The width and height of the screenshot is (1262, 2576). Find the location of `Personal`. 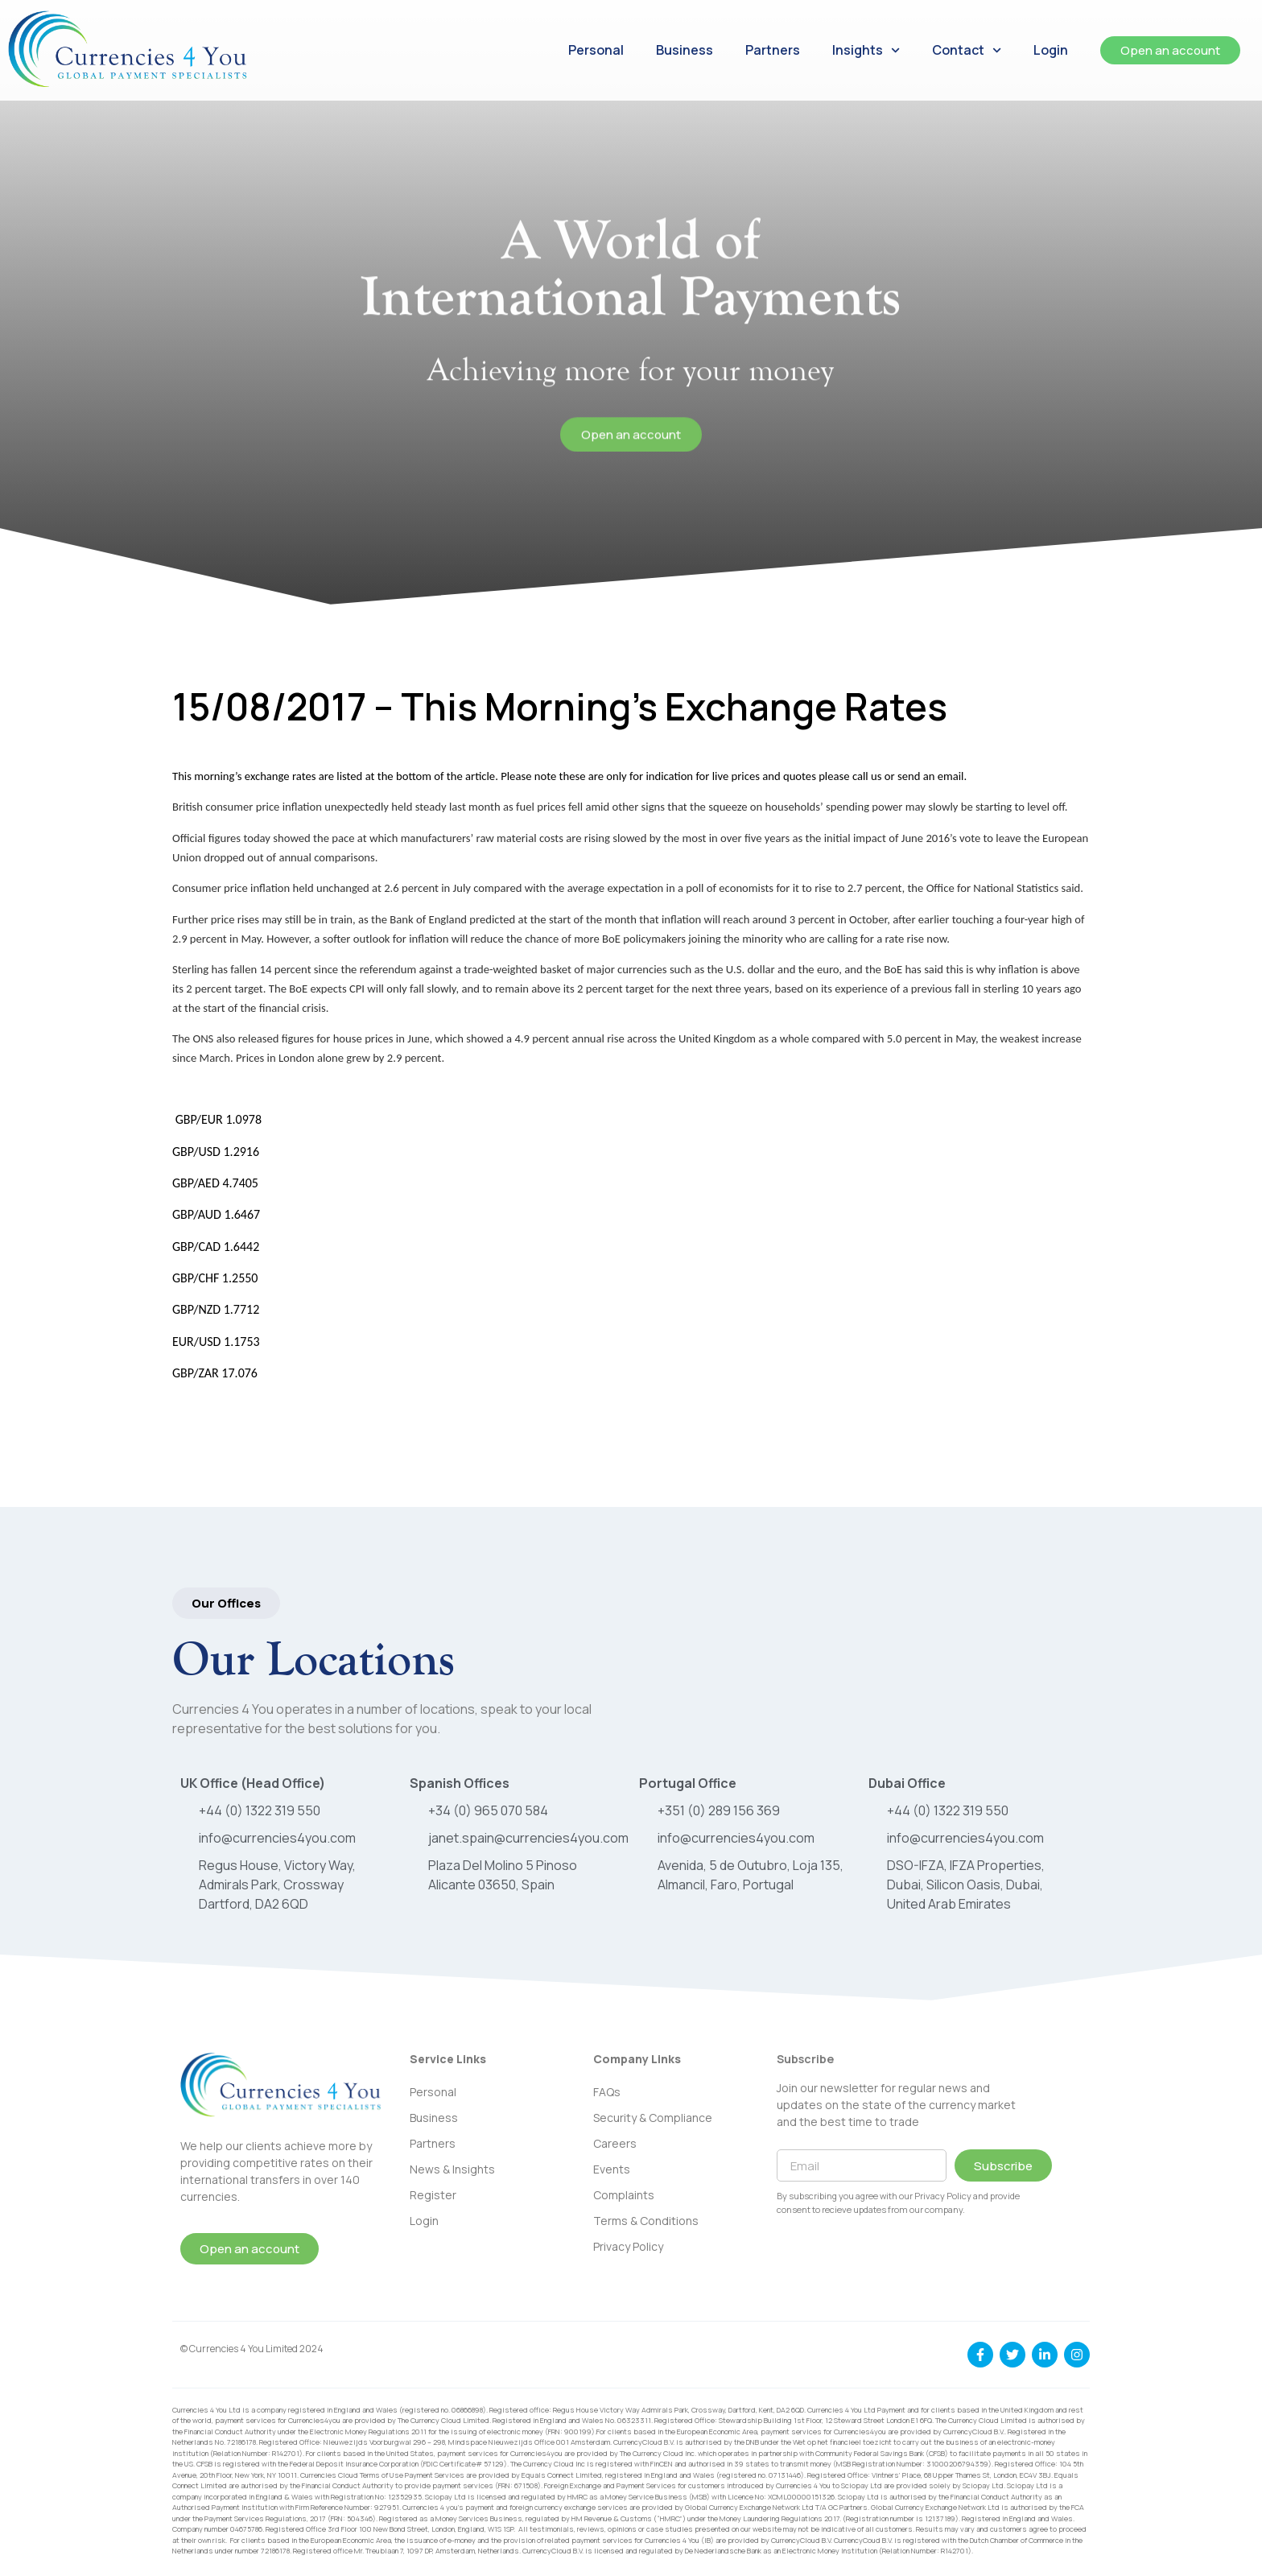

Personal is located at coordinates (596, 50).